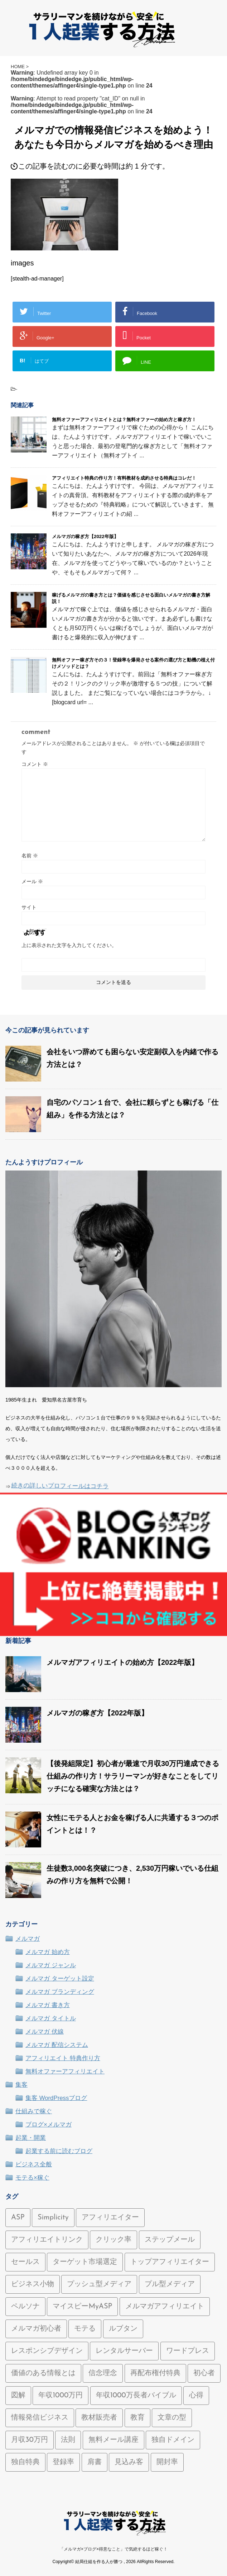 This screenshot has height=2576, width=227. I want to click on ペルソナ [ペルソナ (1個の項目)], so click(25, 2306).